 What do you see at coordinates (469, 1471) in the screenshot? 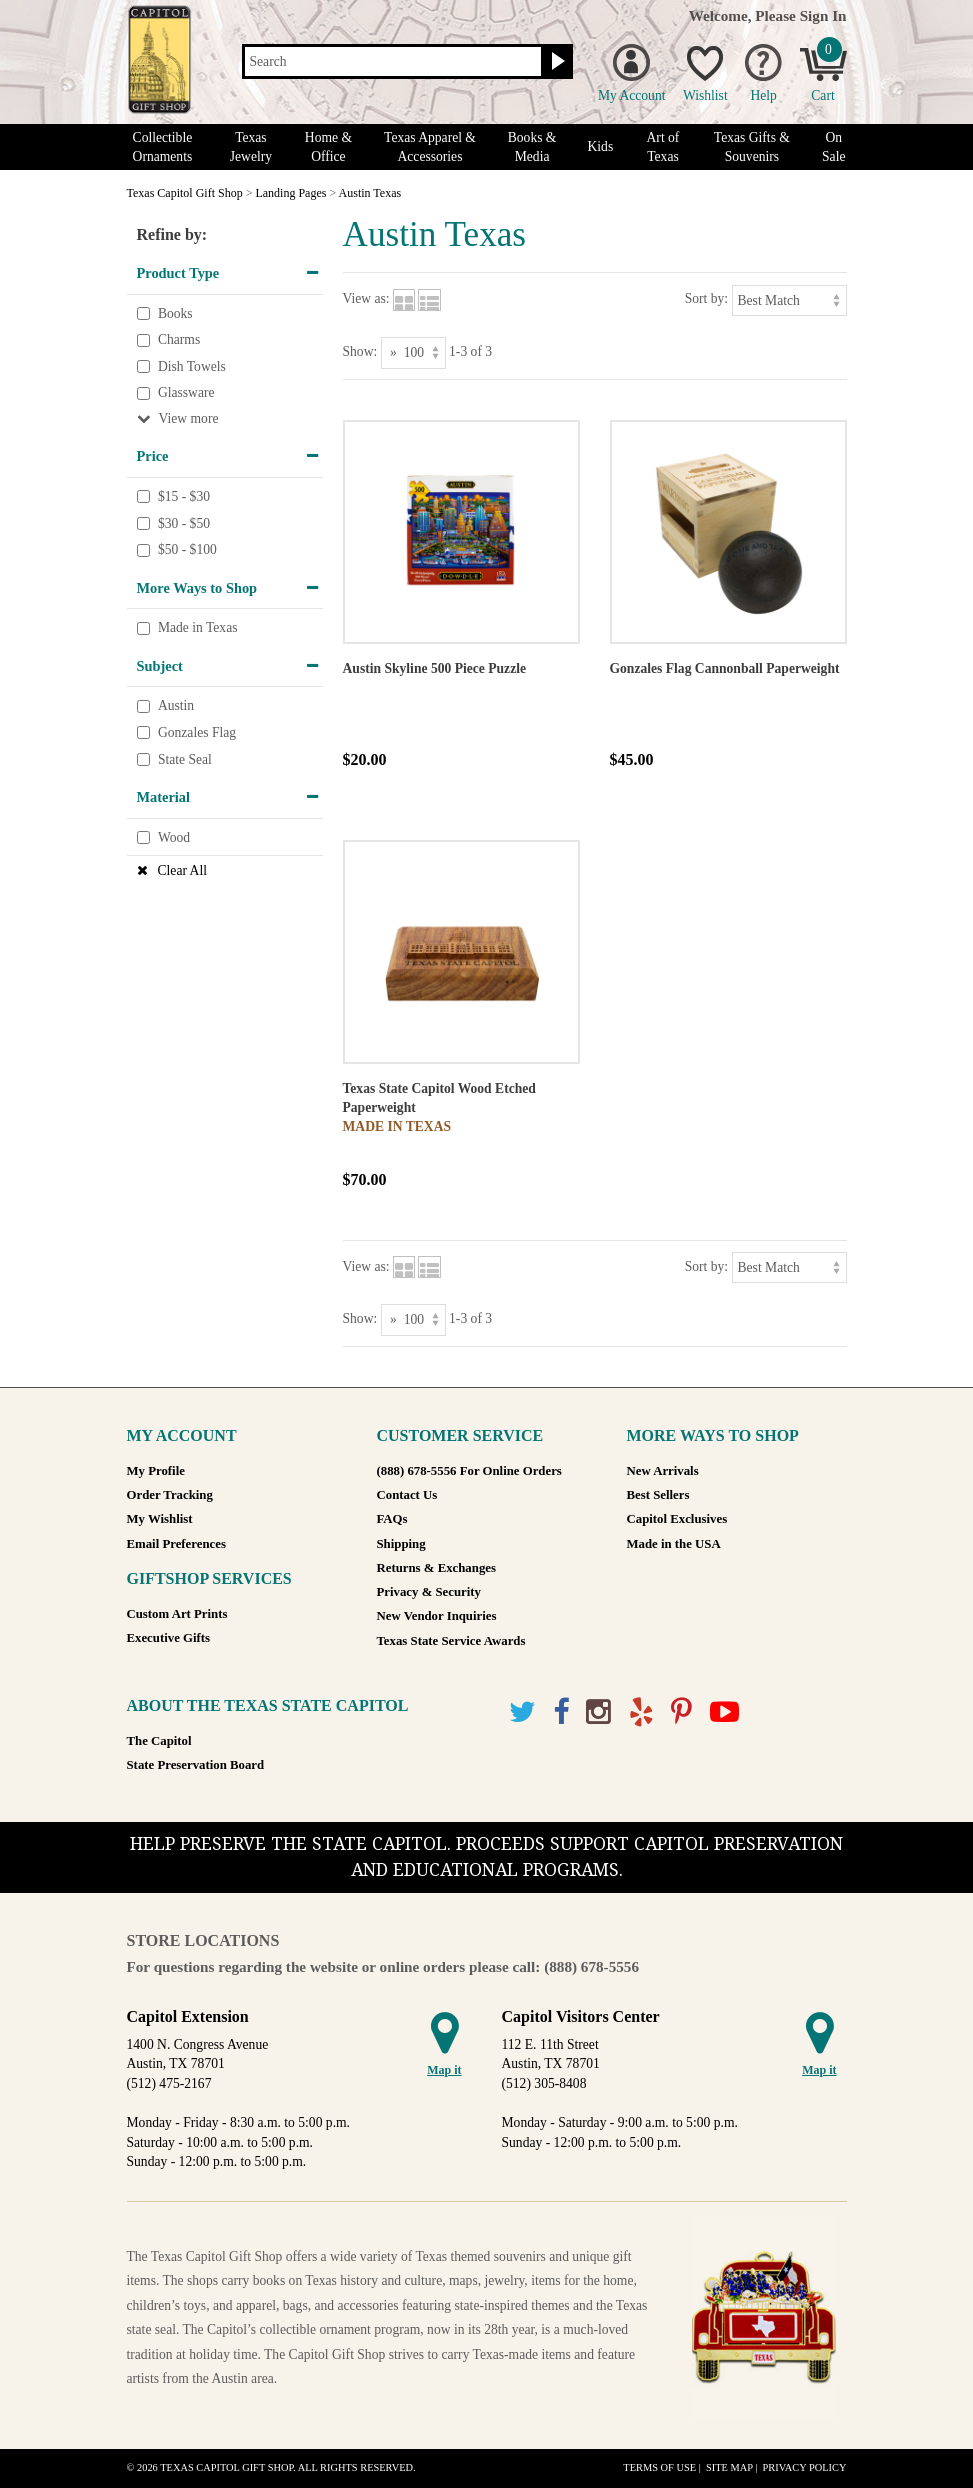
I see `(888) 678-5556 For Online Orders` at bounding box center [469, 1471].